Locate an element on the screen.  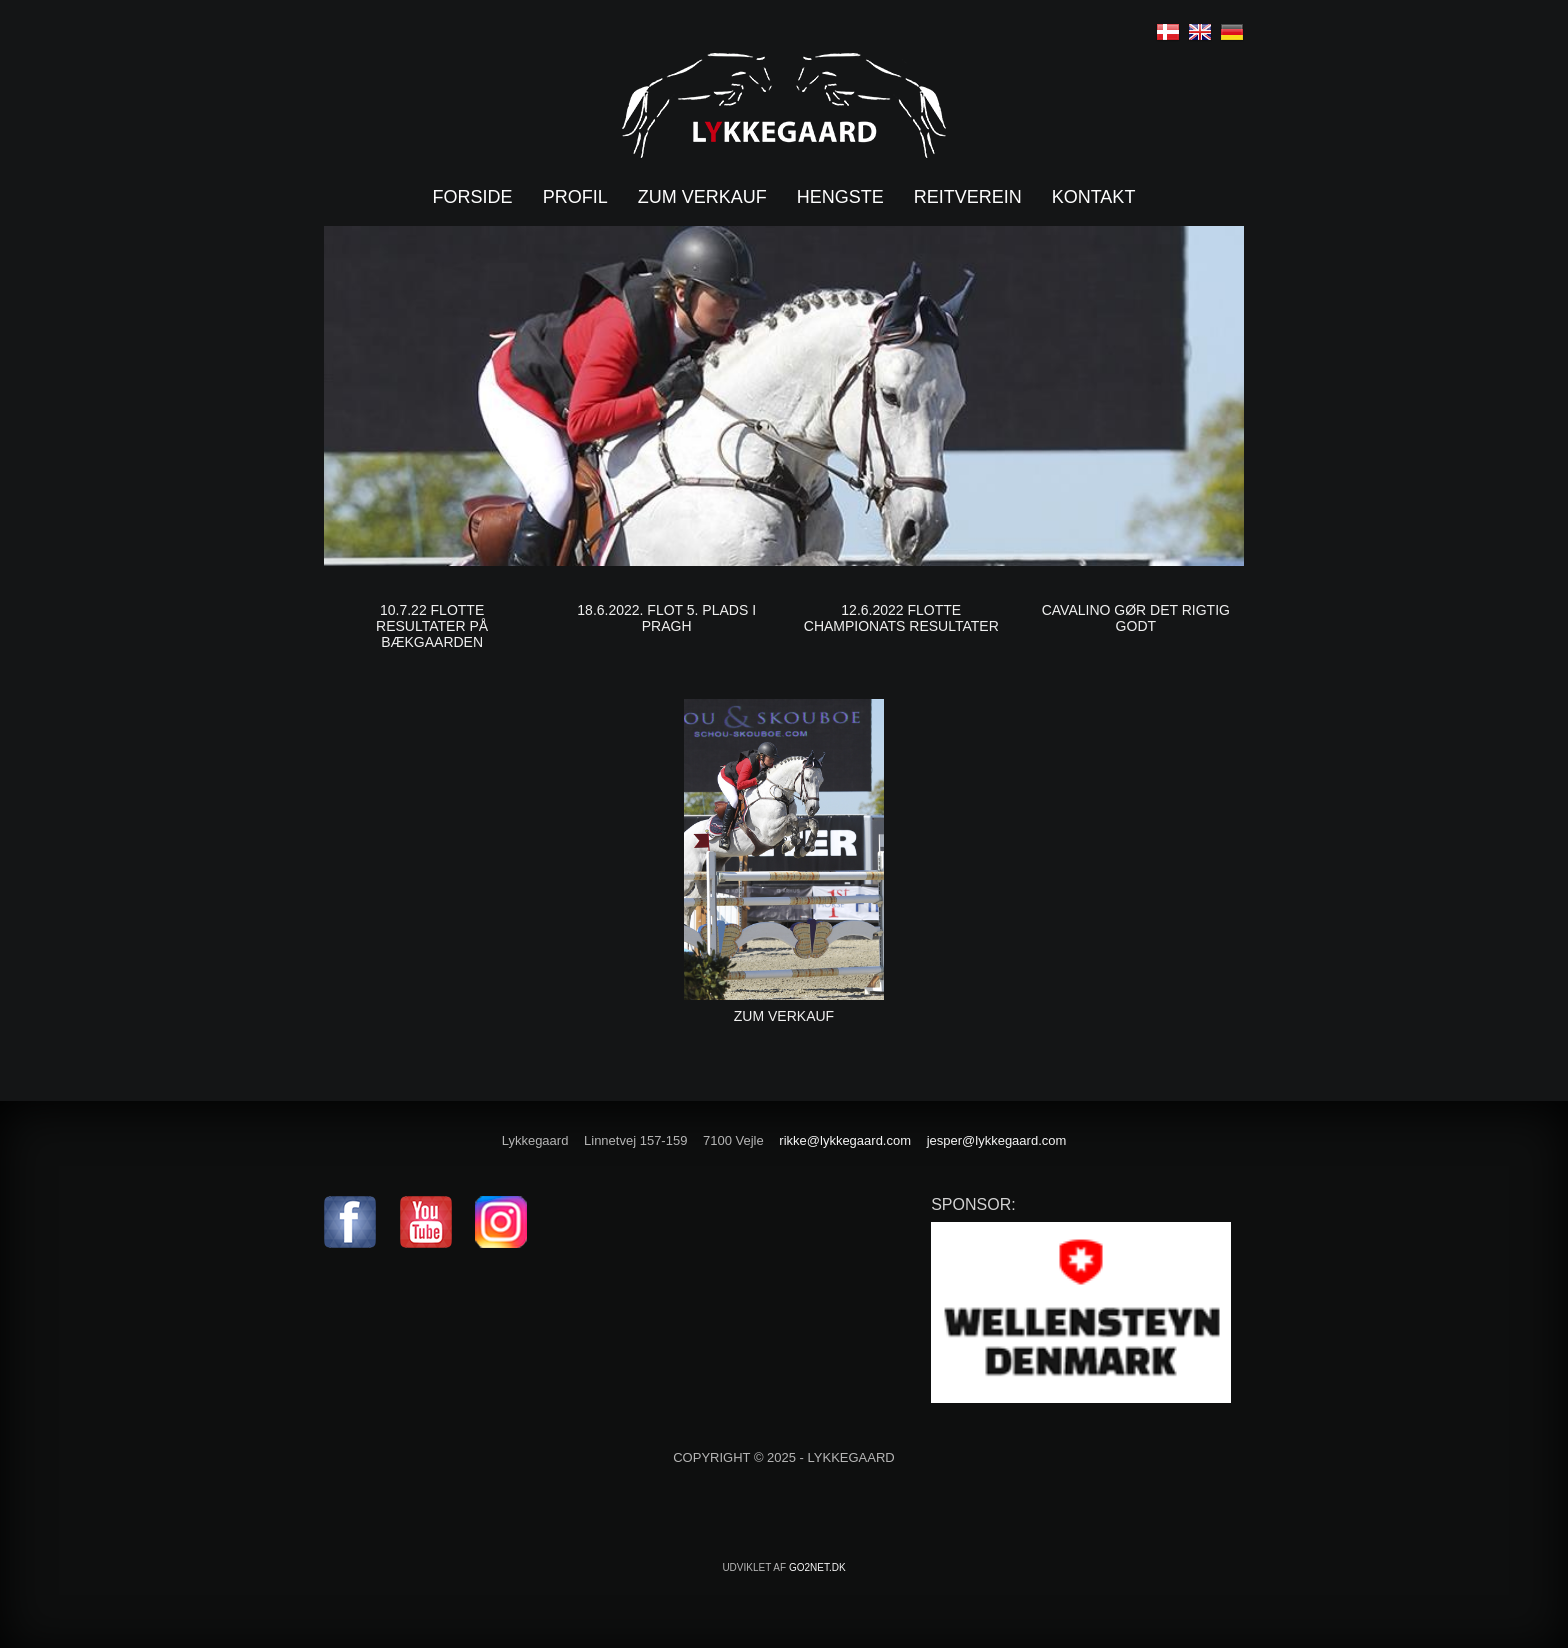
10.7.22 Flotte resultater på Bækgaarden is located at coordinates (432, 626).